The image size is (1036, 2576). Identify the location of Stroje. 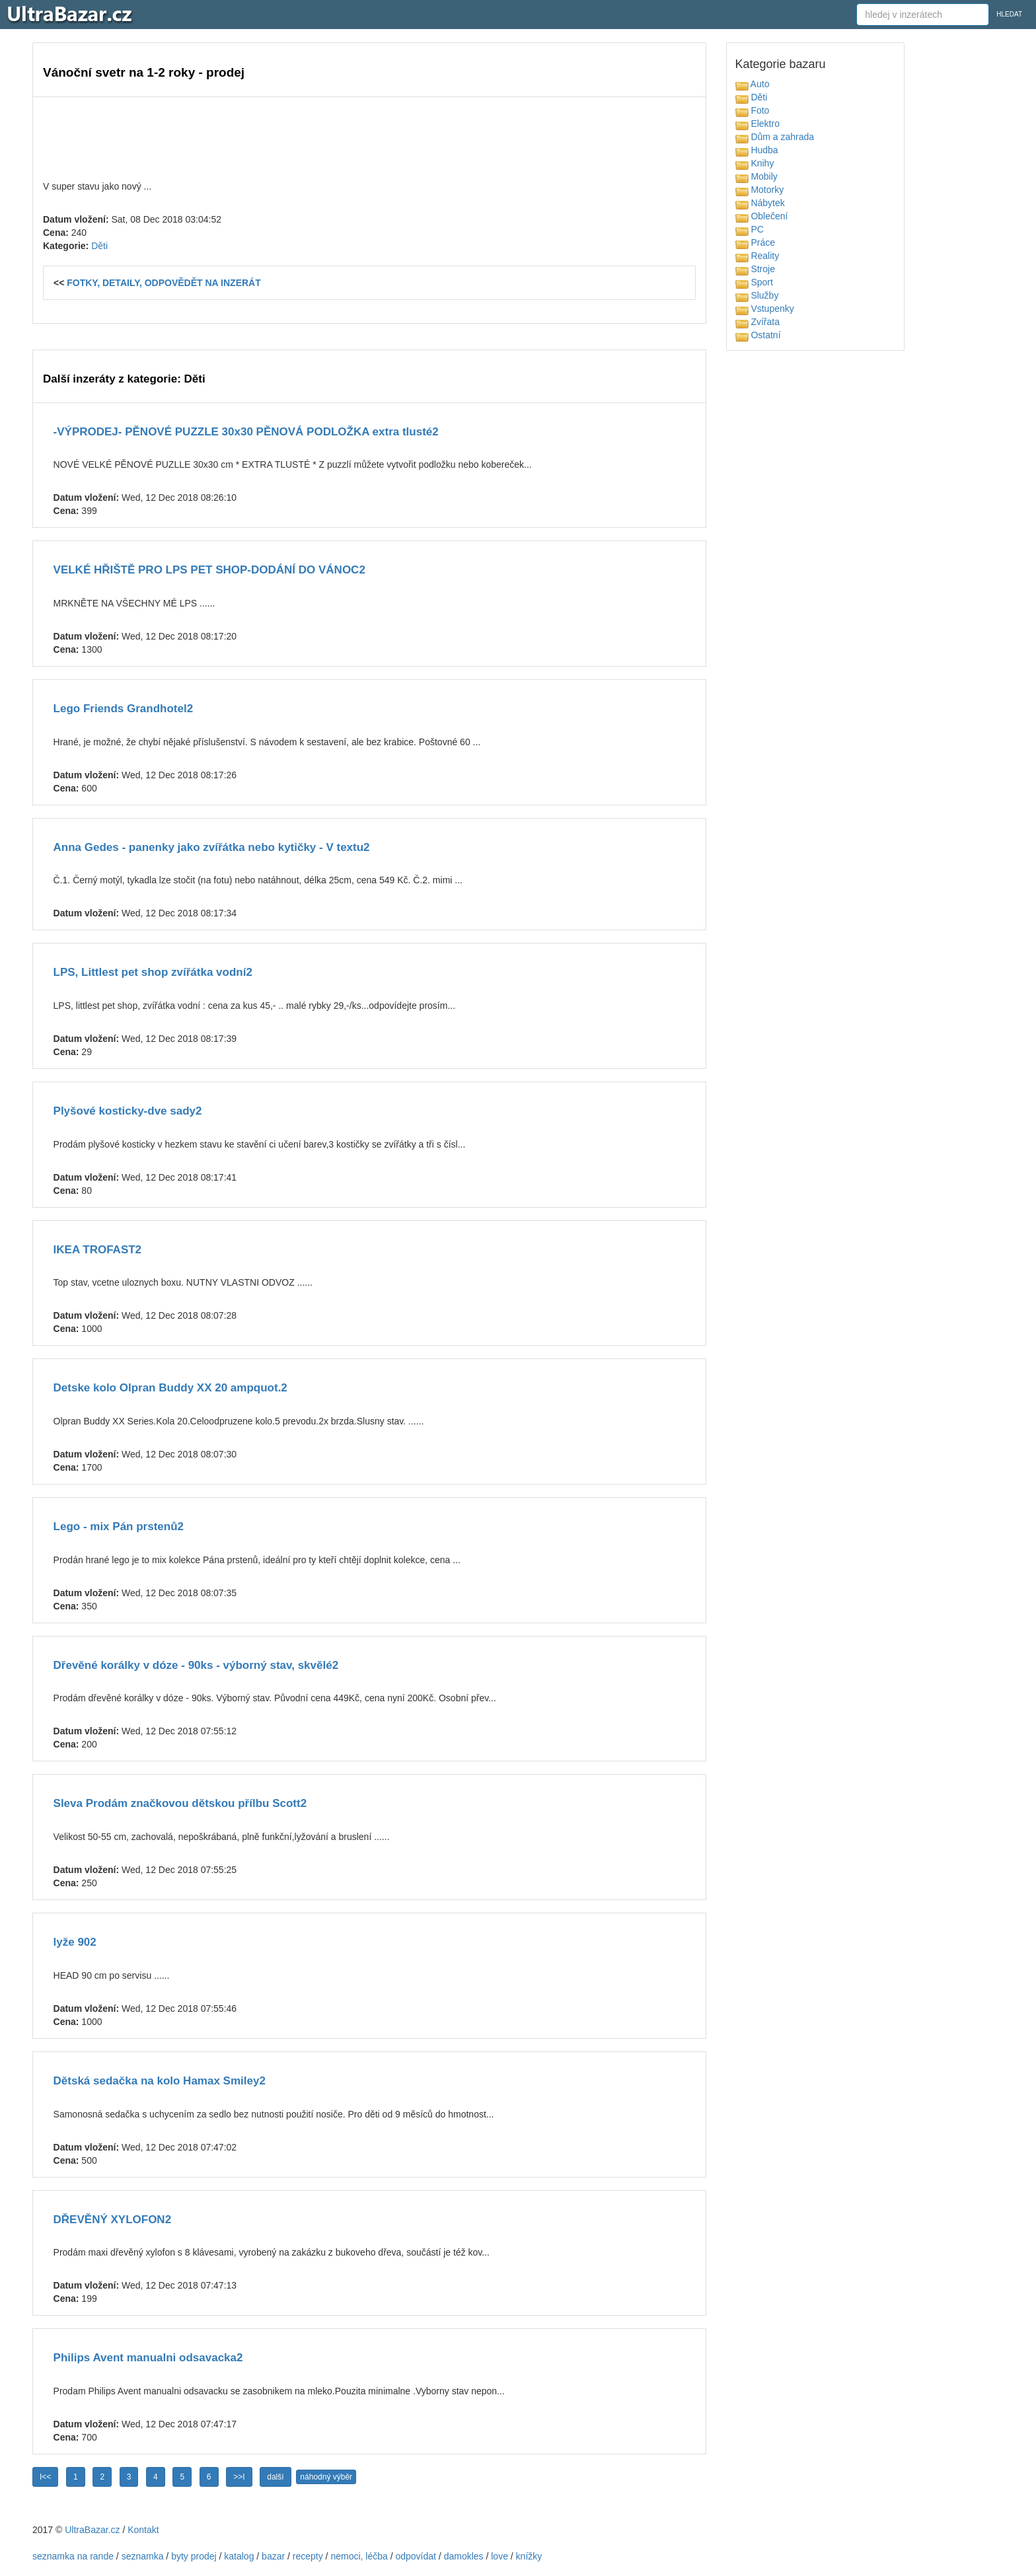
(755, 269).